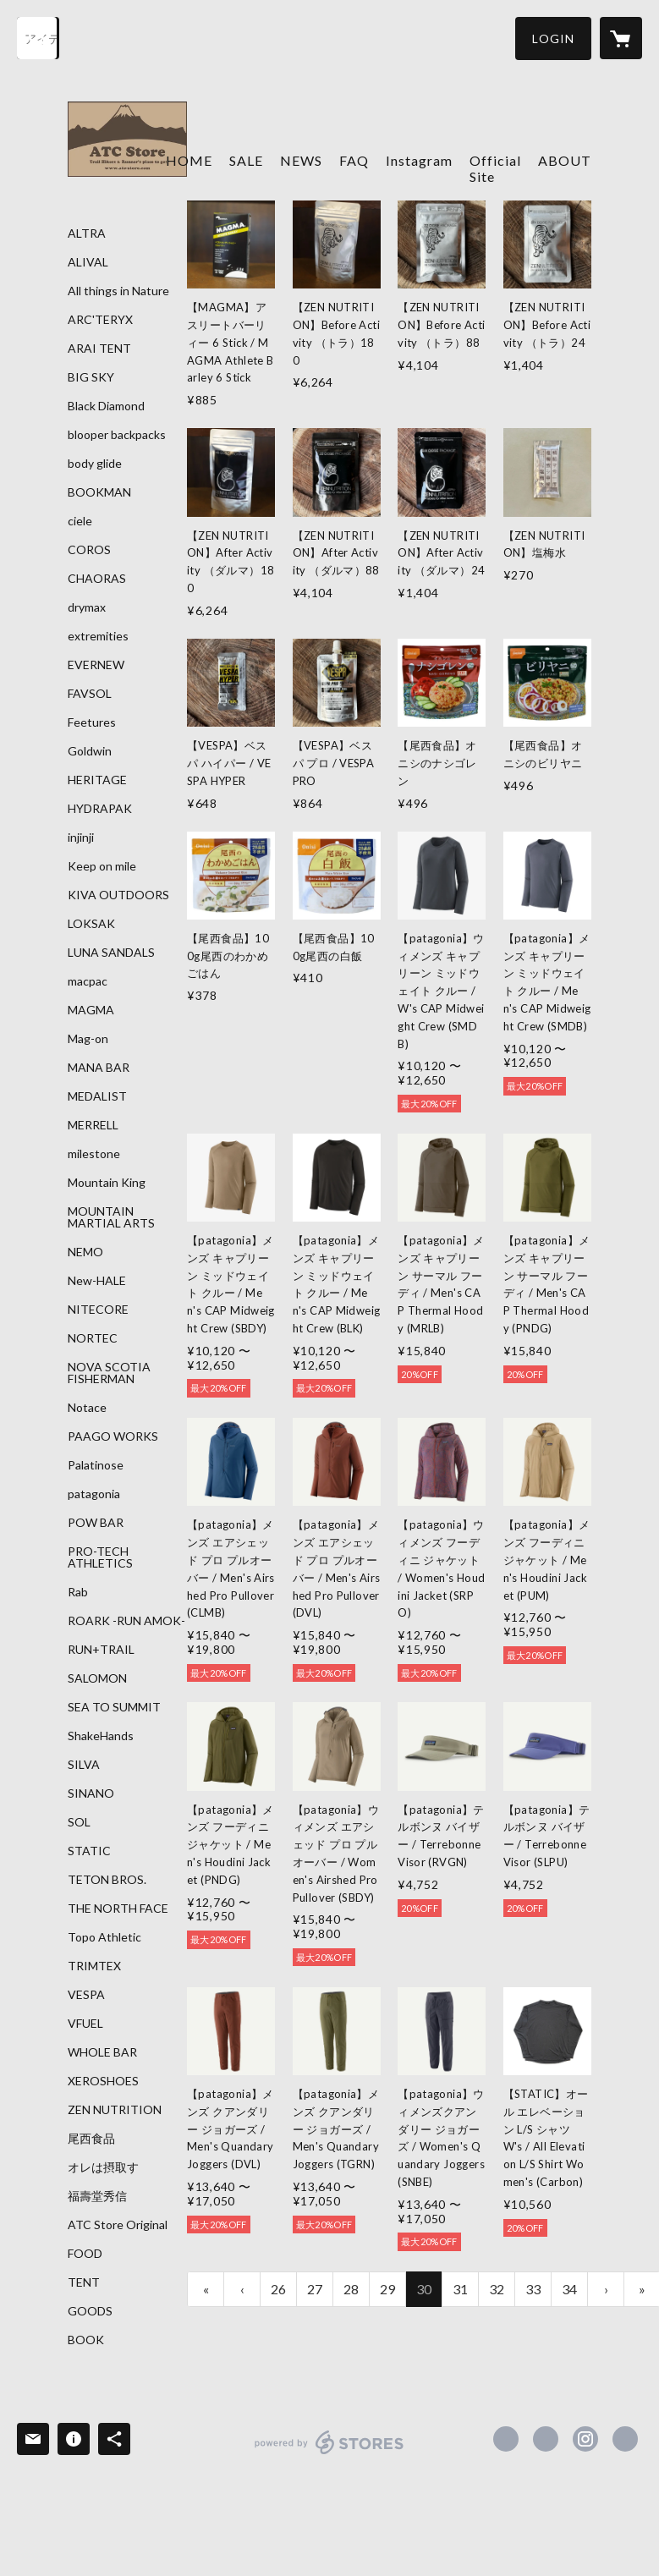 This screenshot has height=2576, width=659. Describe the element at coordinates (90, 751) in the screenshot. I see `Goldwin` at that location.